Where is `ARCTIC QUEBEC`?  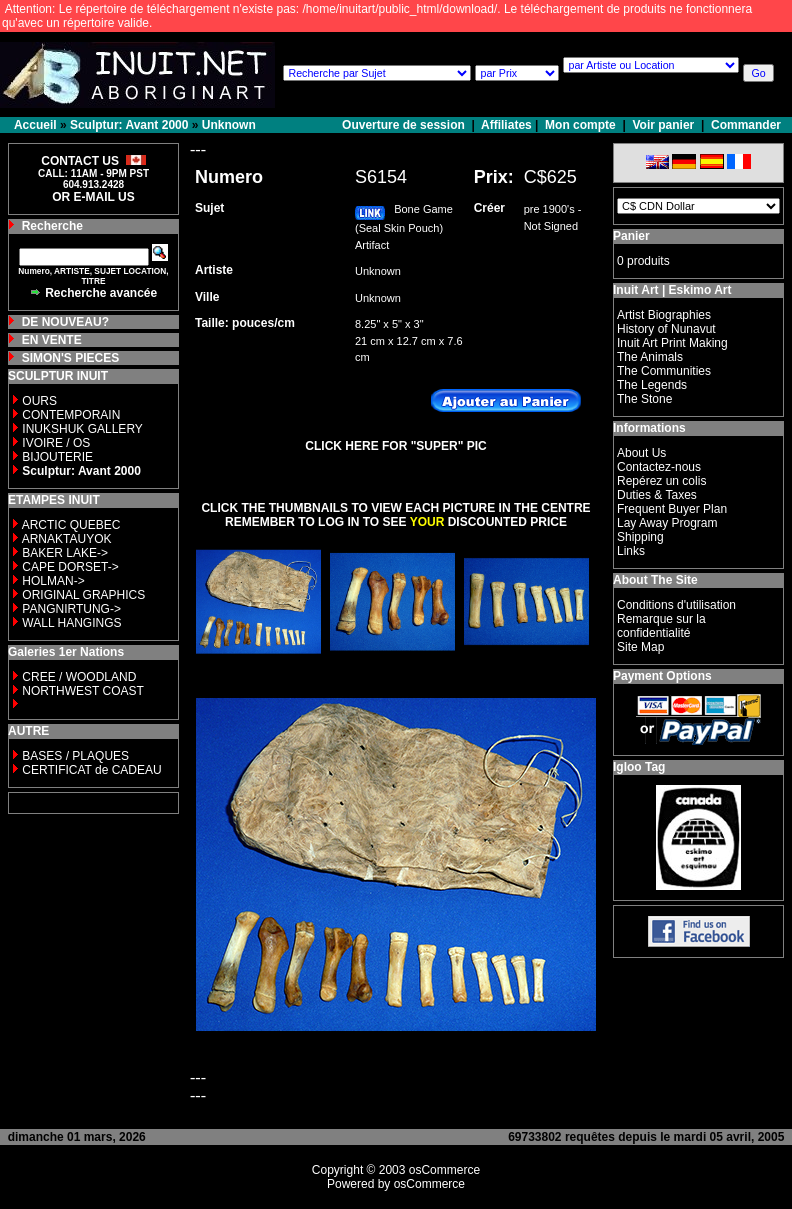 ARCTIC QUEBEC is located at coordinates (71, 525).